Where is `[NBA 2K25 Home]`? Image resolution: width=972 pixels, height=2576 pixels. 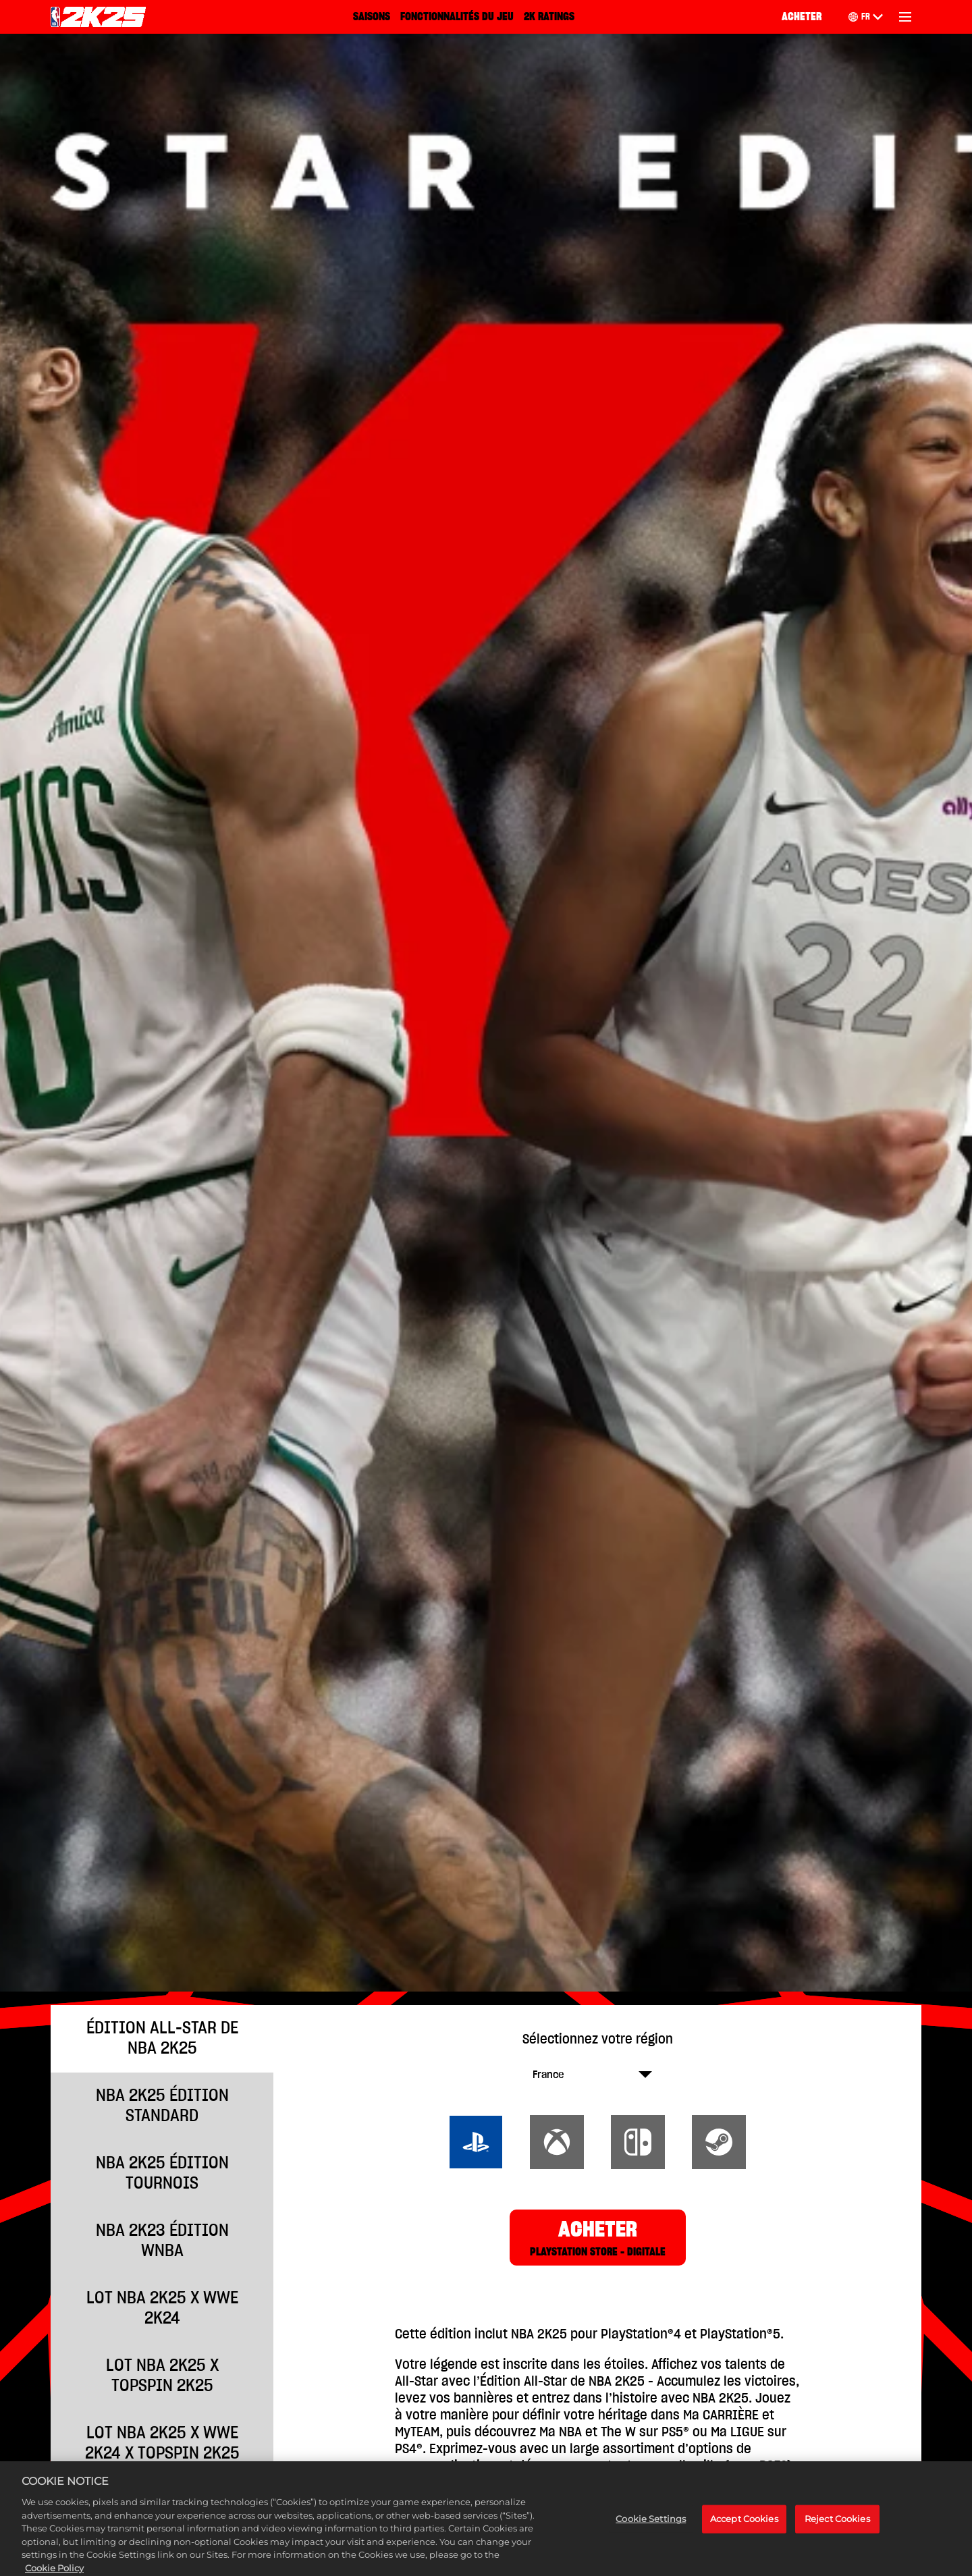 [NBA 2K25 Home] is located at coordinates (98, 17).